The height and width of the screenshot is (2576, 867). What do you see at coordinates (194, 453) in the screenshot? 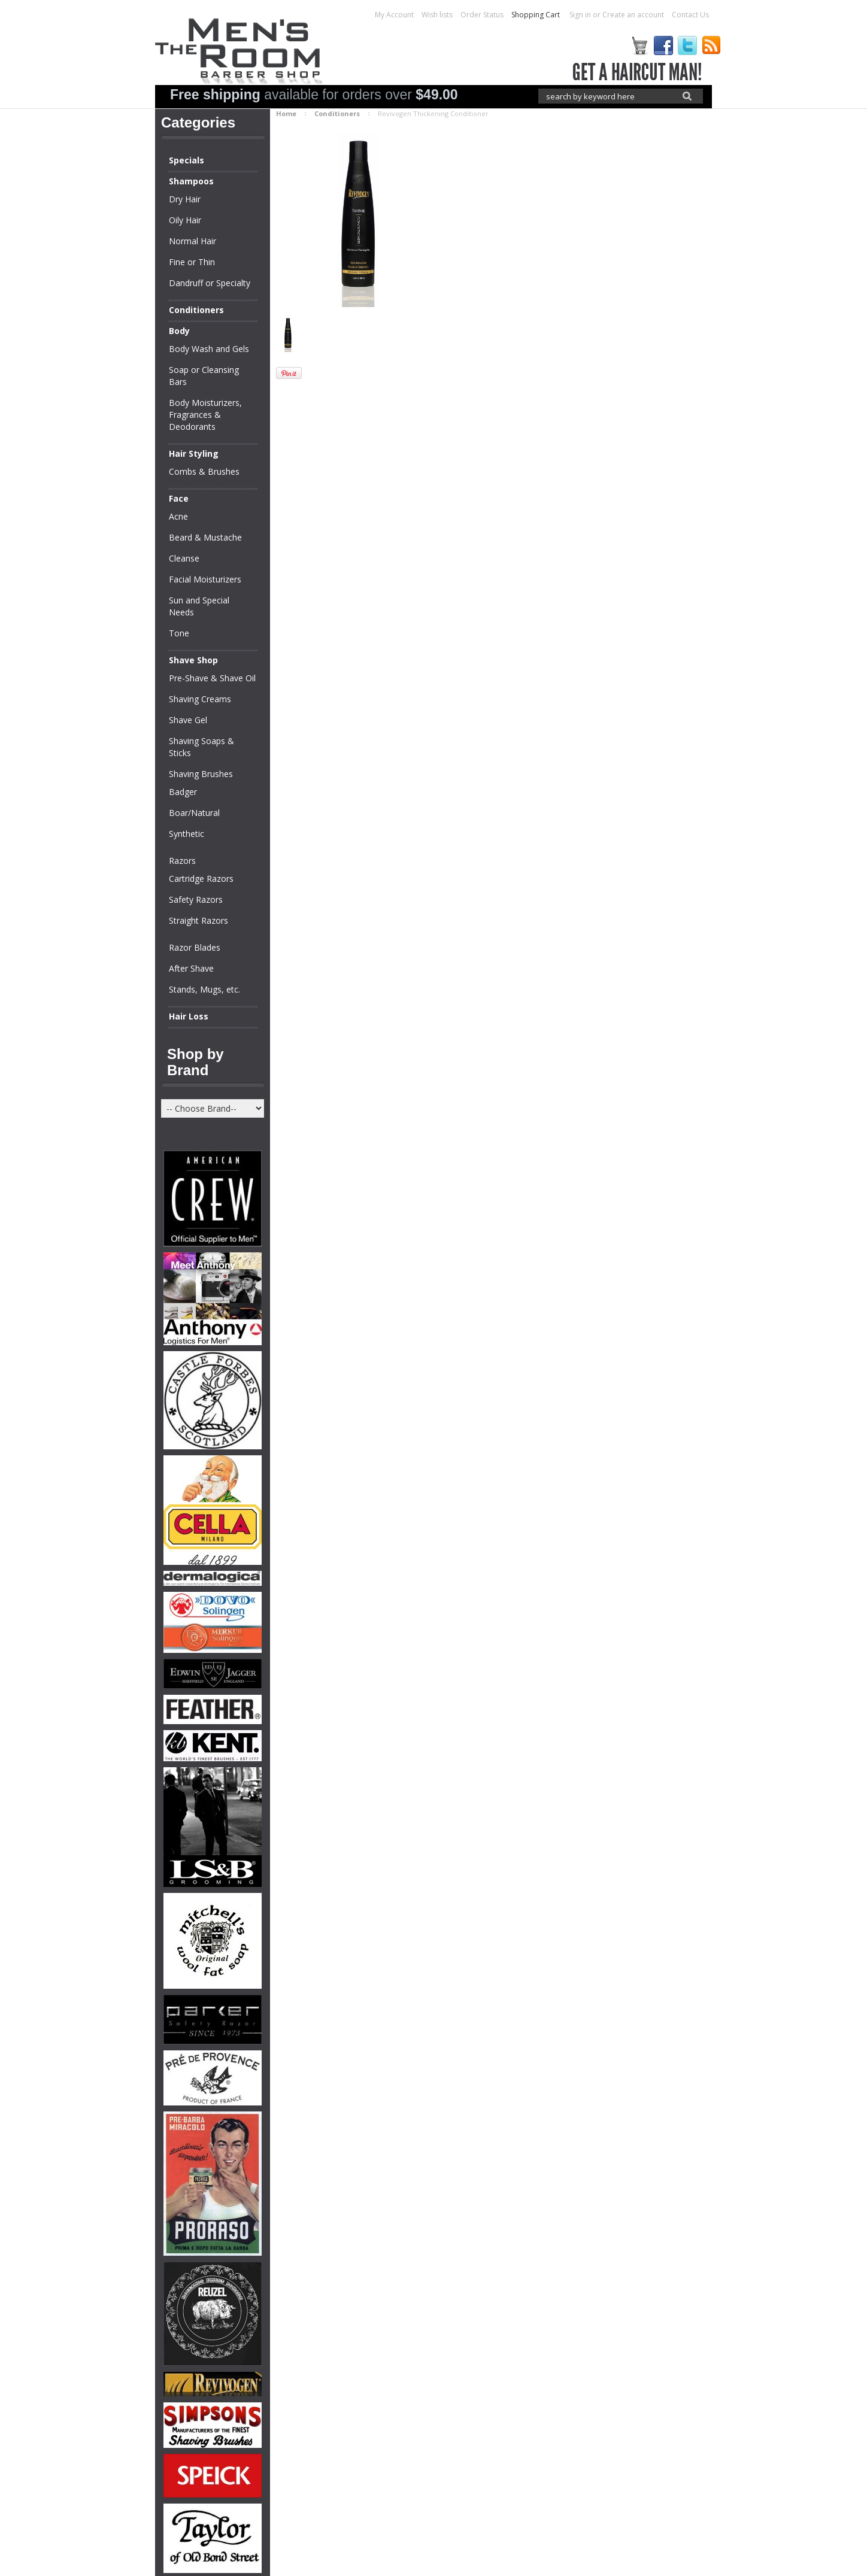
I see `Hair Styling` at bounding box center [194, 453].